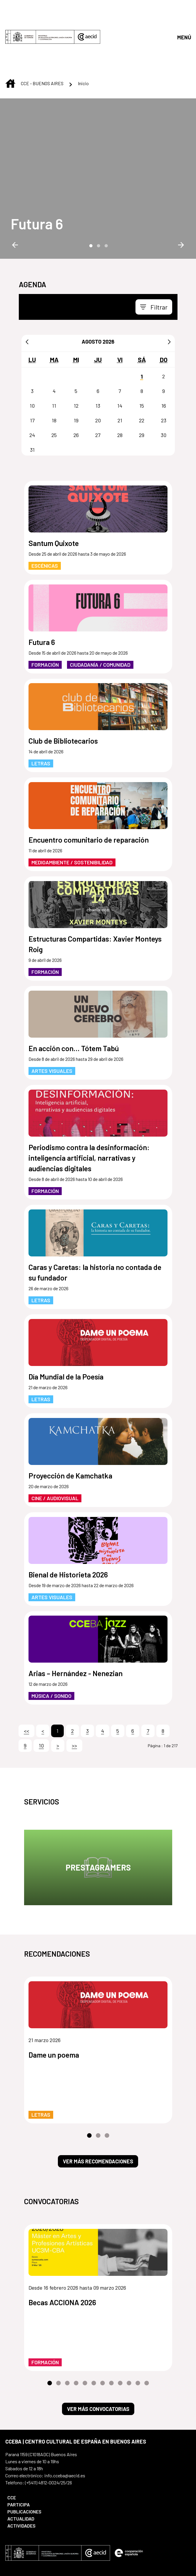 This screenshot has width=196, height=2576. What do you see at coordinates (54, 1449) in the screenshot?
I see `Cine / Audiovisual` at bounding box center [54, 1449].